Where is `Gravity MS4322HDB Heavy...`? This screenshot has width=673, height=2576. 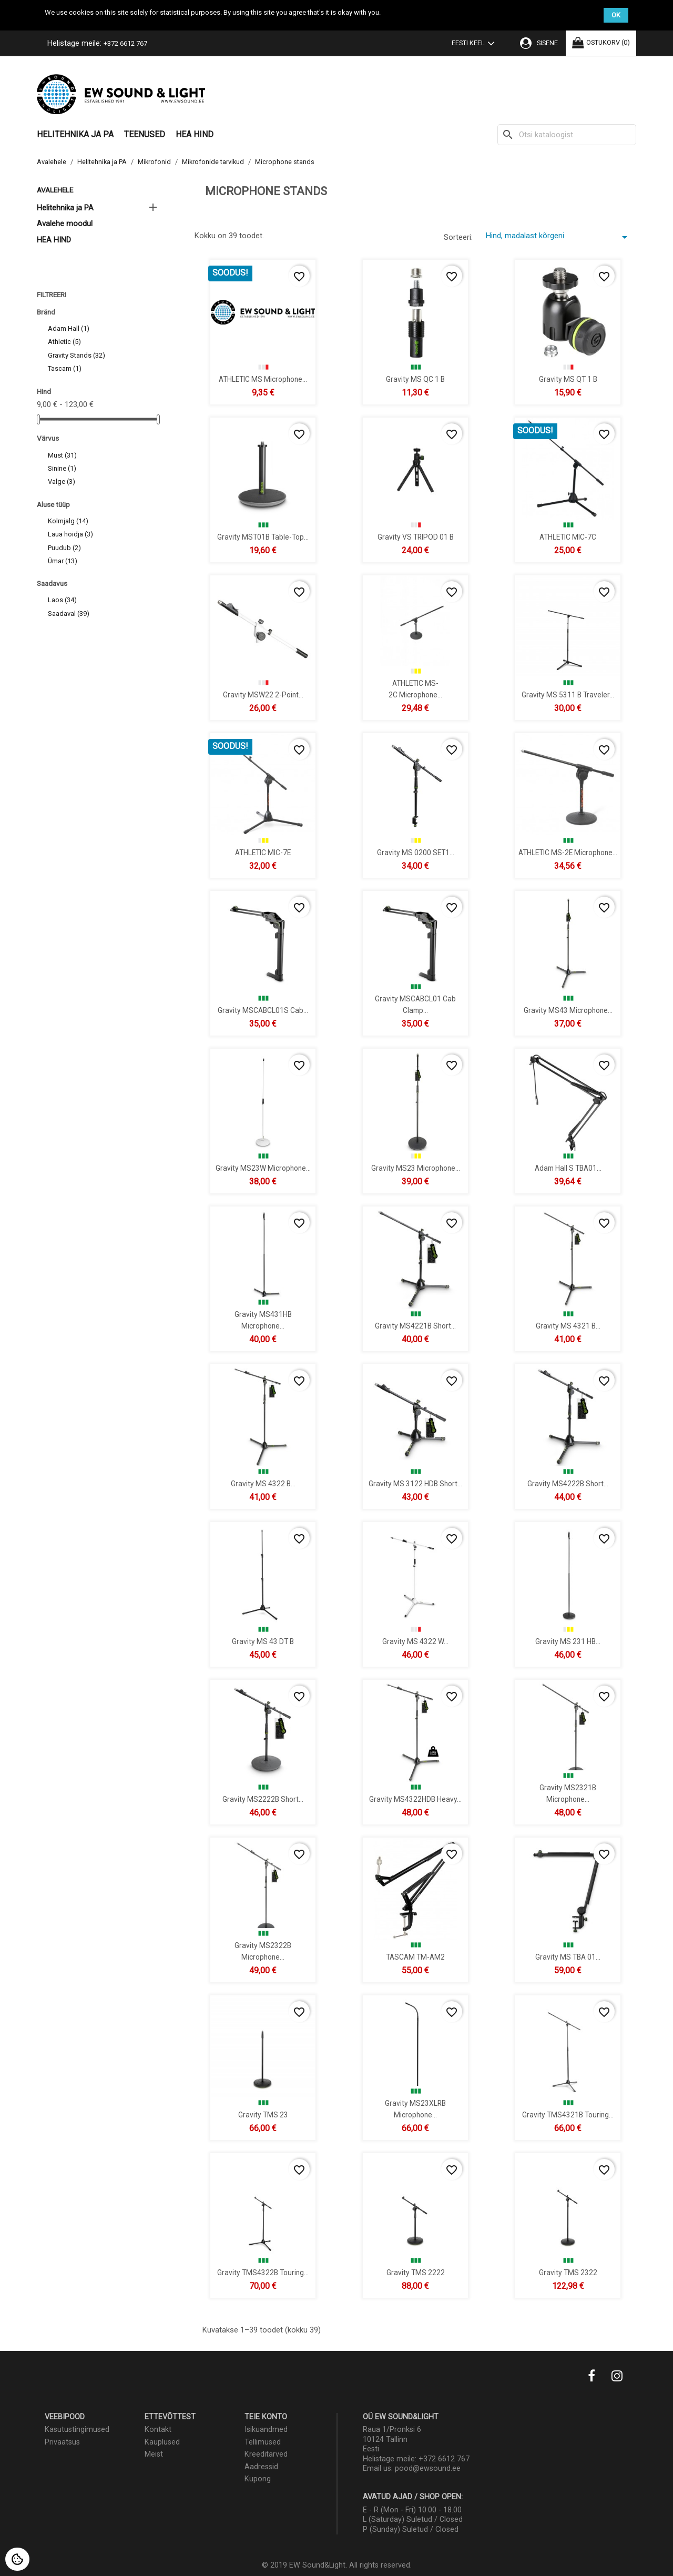
Gravity MS4322HDB Heavy... is located at coordinates (415, 1798).